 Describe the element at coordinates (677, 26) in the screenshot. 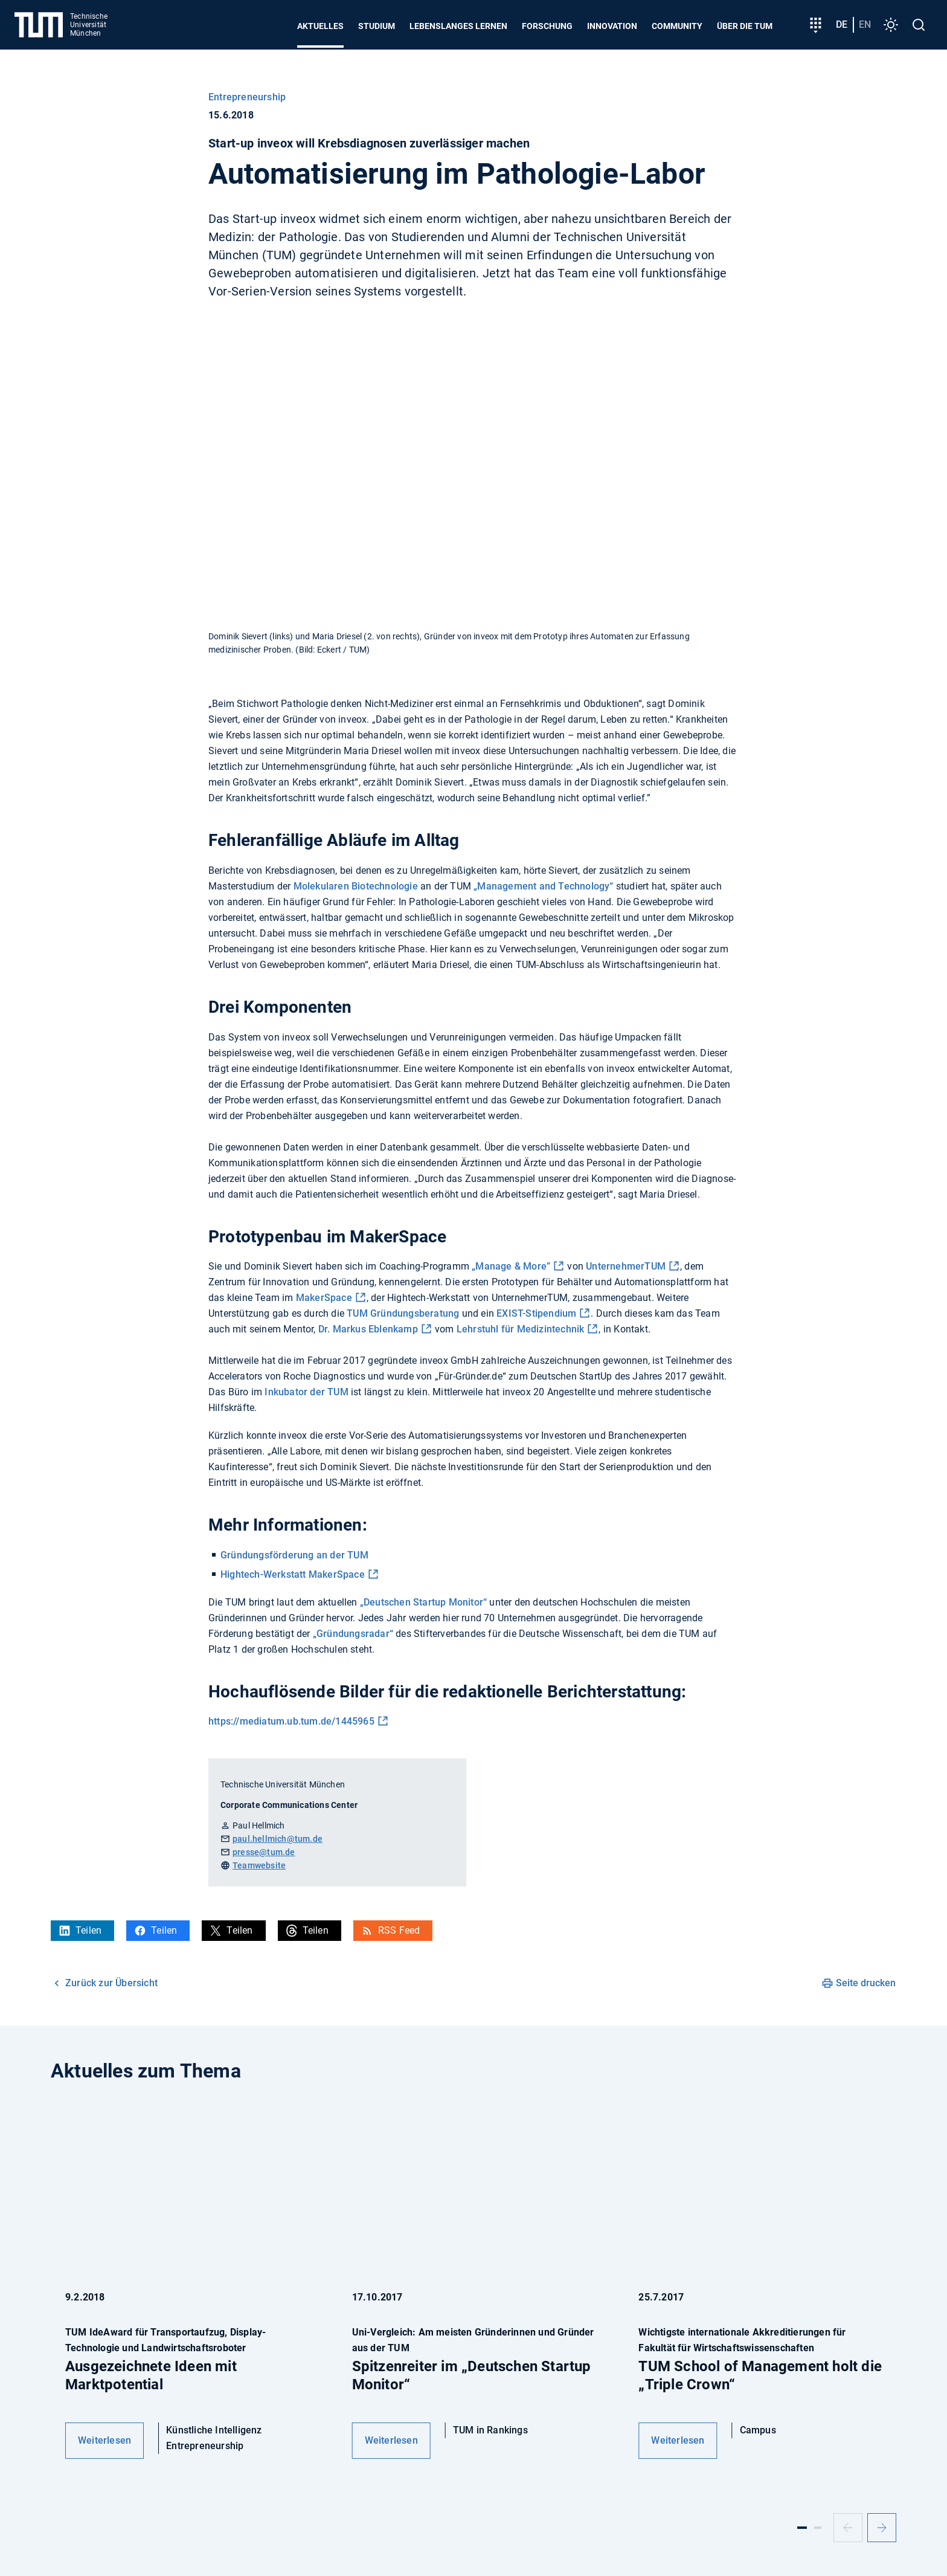

I see `Community` at that location.